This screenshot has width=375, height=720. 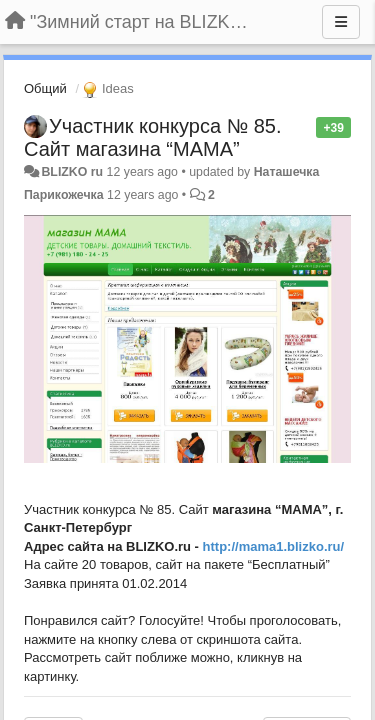 I want to click on Участник конкурса № 85. Сайт магазина “МАМА”, so click(x=152, y=137).